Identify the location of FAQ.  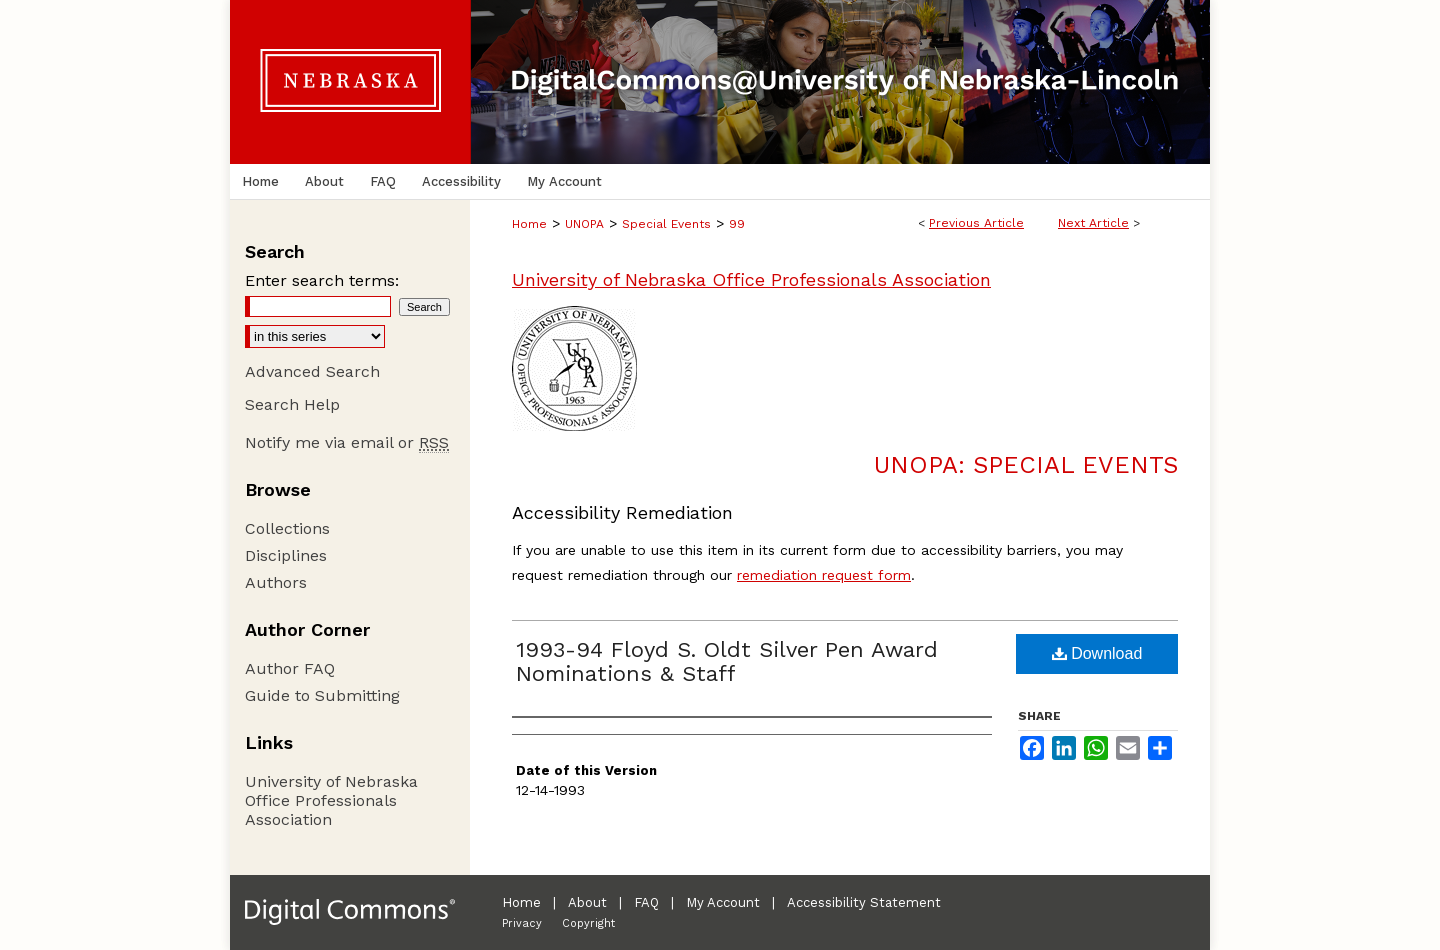
(646, 902).